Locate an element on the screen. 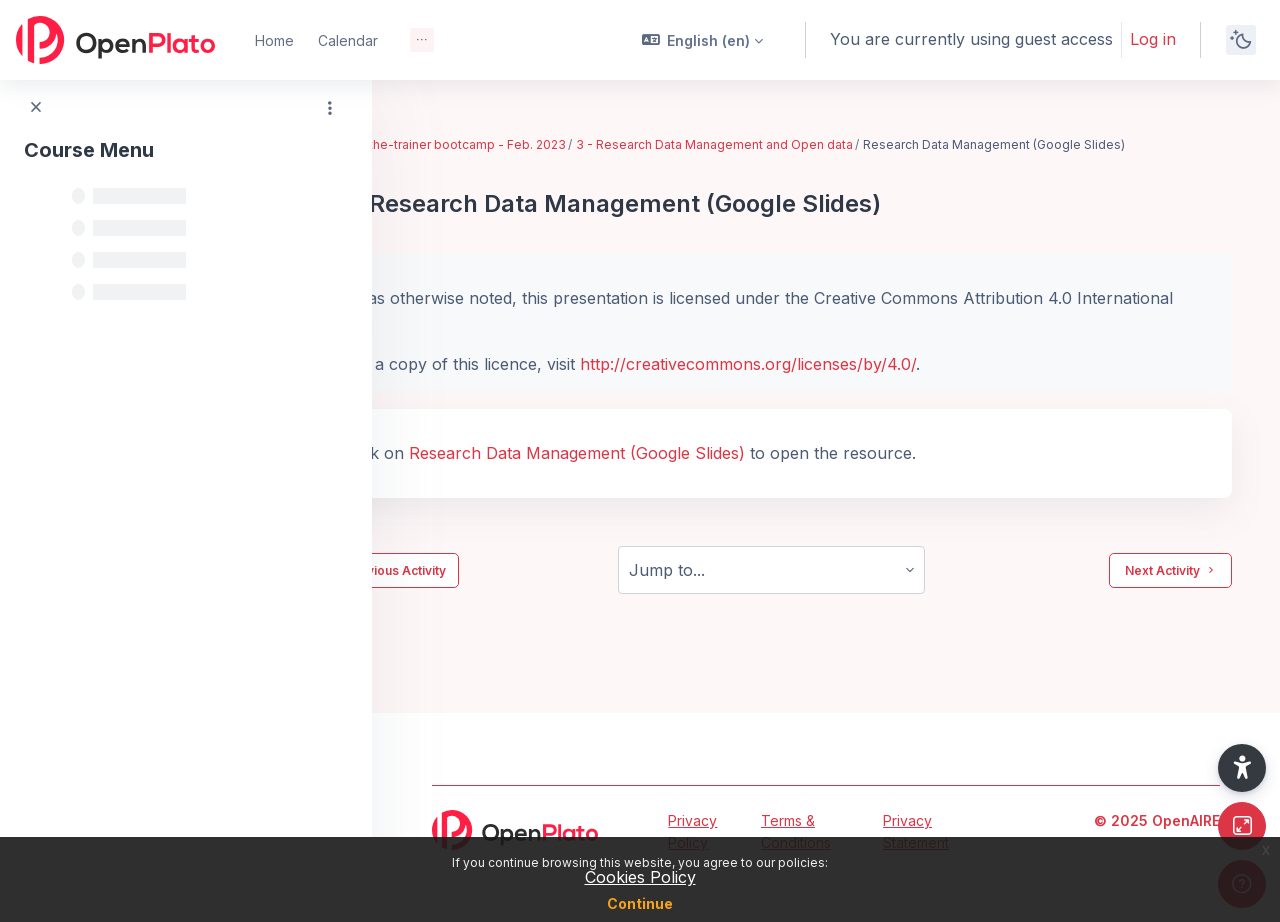 This screenshot has width=1280, height=922. Calendar [menuitem] is located at coordinates (348, 40).